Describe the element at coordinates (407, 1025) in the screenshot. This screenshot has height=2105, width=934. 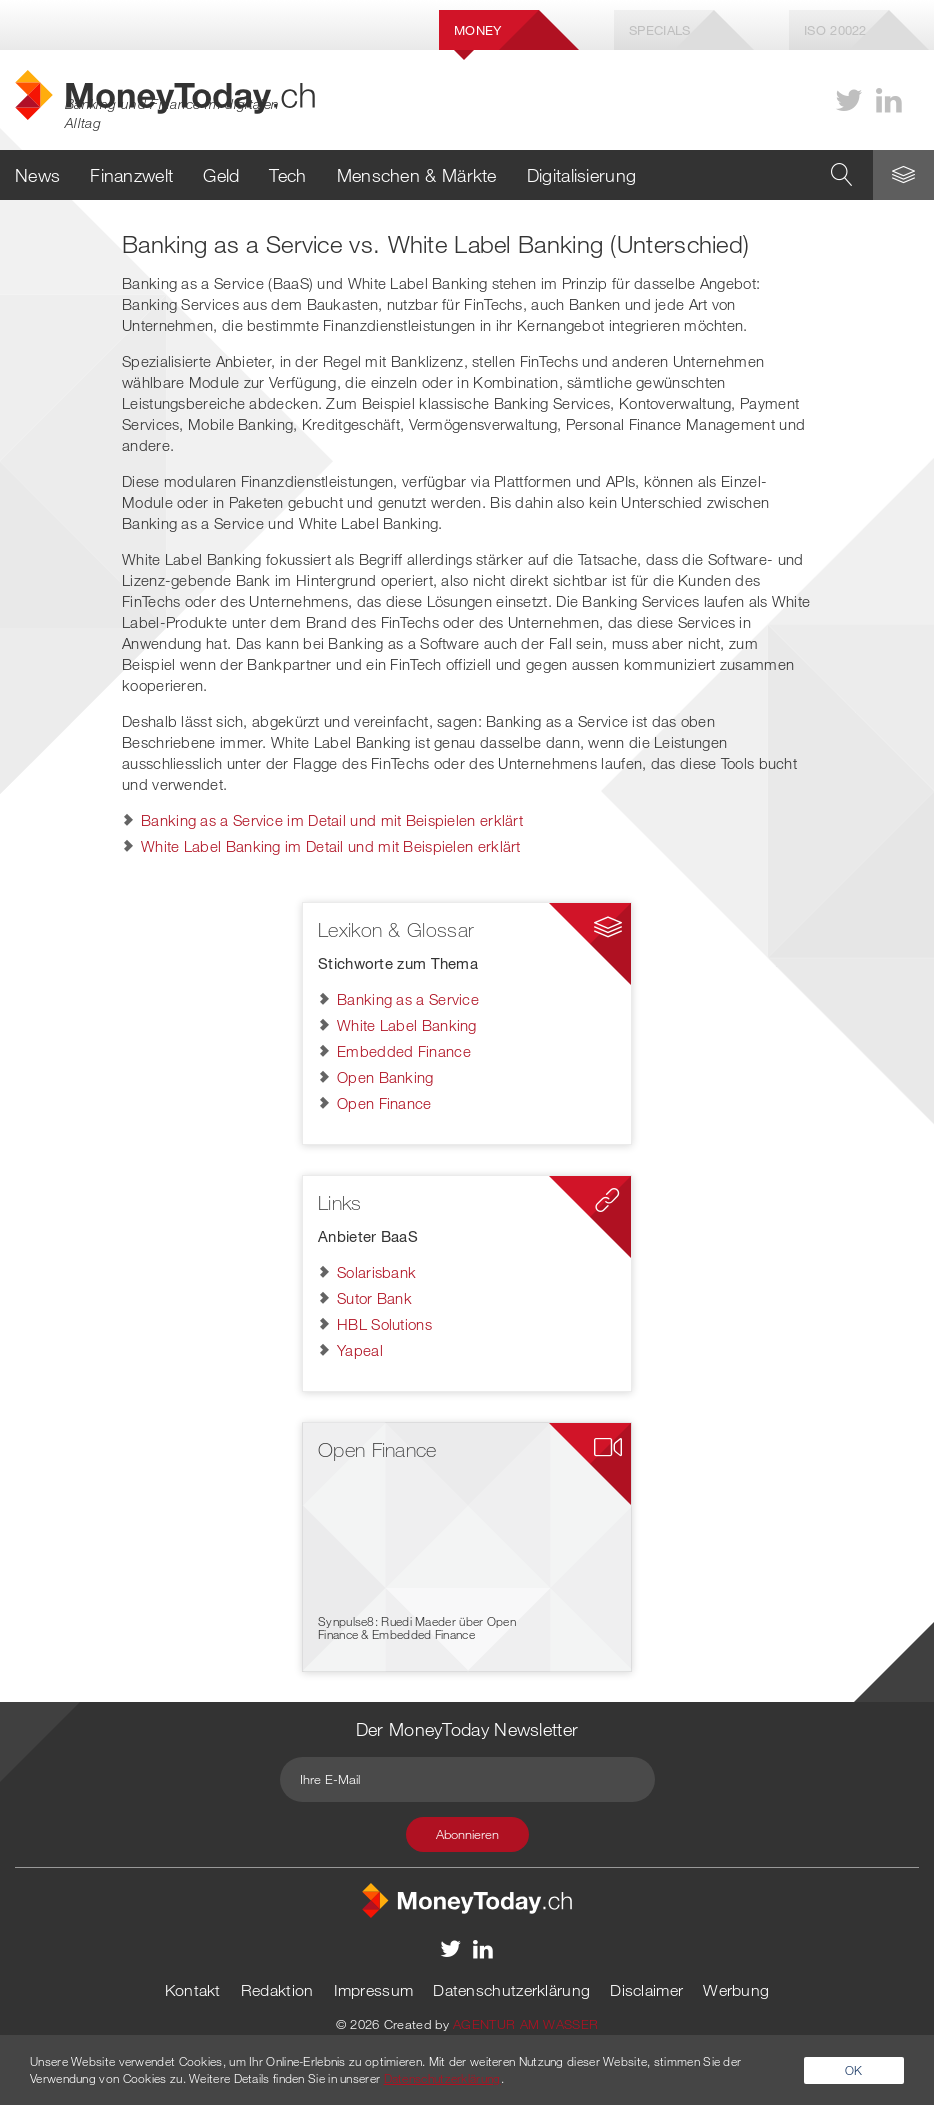
I see `White Label Banking` at that location.